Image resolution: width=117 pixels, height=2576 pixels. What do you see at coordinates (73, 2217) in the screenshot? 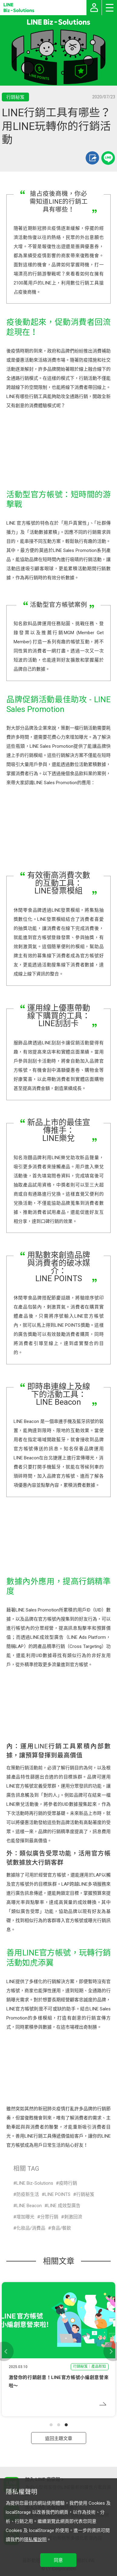
I see `刺激回流` at bounding box center [73, 2217].